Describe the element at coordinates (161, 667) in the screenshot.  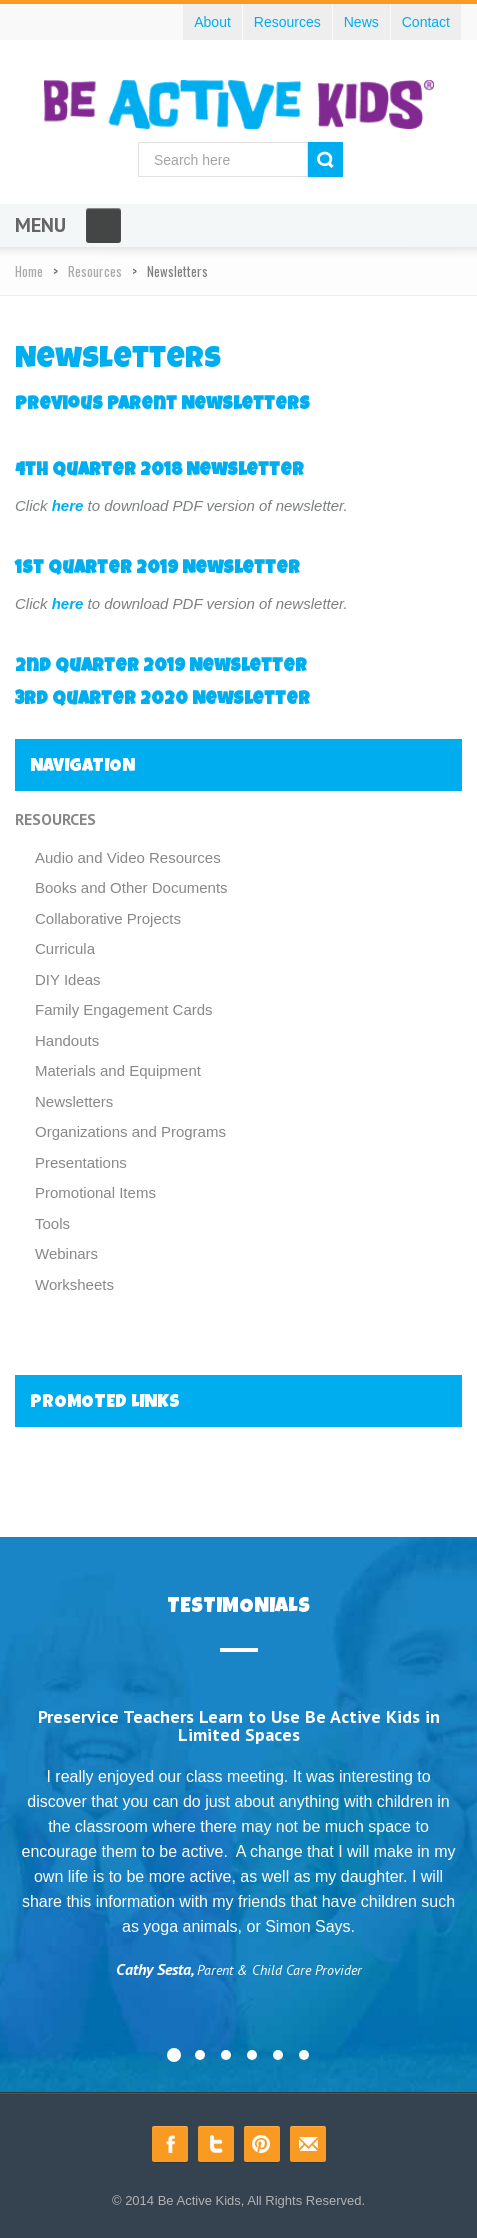
I see `2nd Quarter 2019 Newsletter` at that location.